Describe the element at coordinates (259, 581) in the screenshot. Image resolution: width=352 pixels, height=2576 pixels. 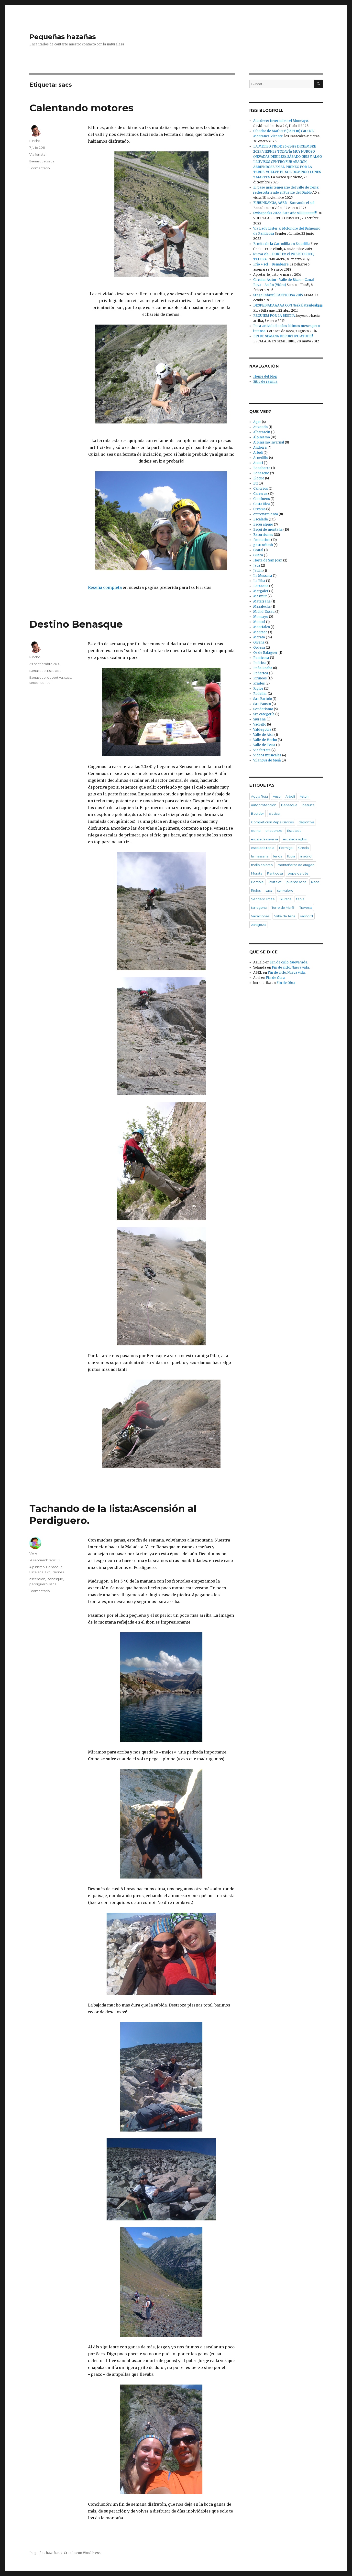
I see `La Riba` at that location.